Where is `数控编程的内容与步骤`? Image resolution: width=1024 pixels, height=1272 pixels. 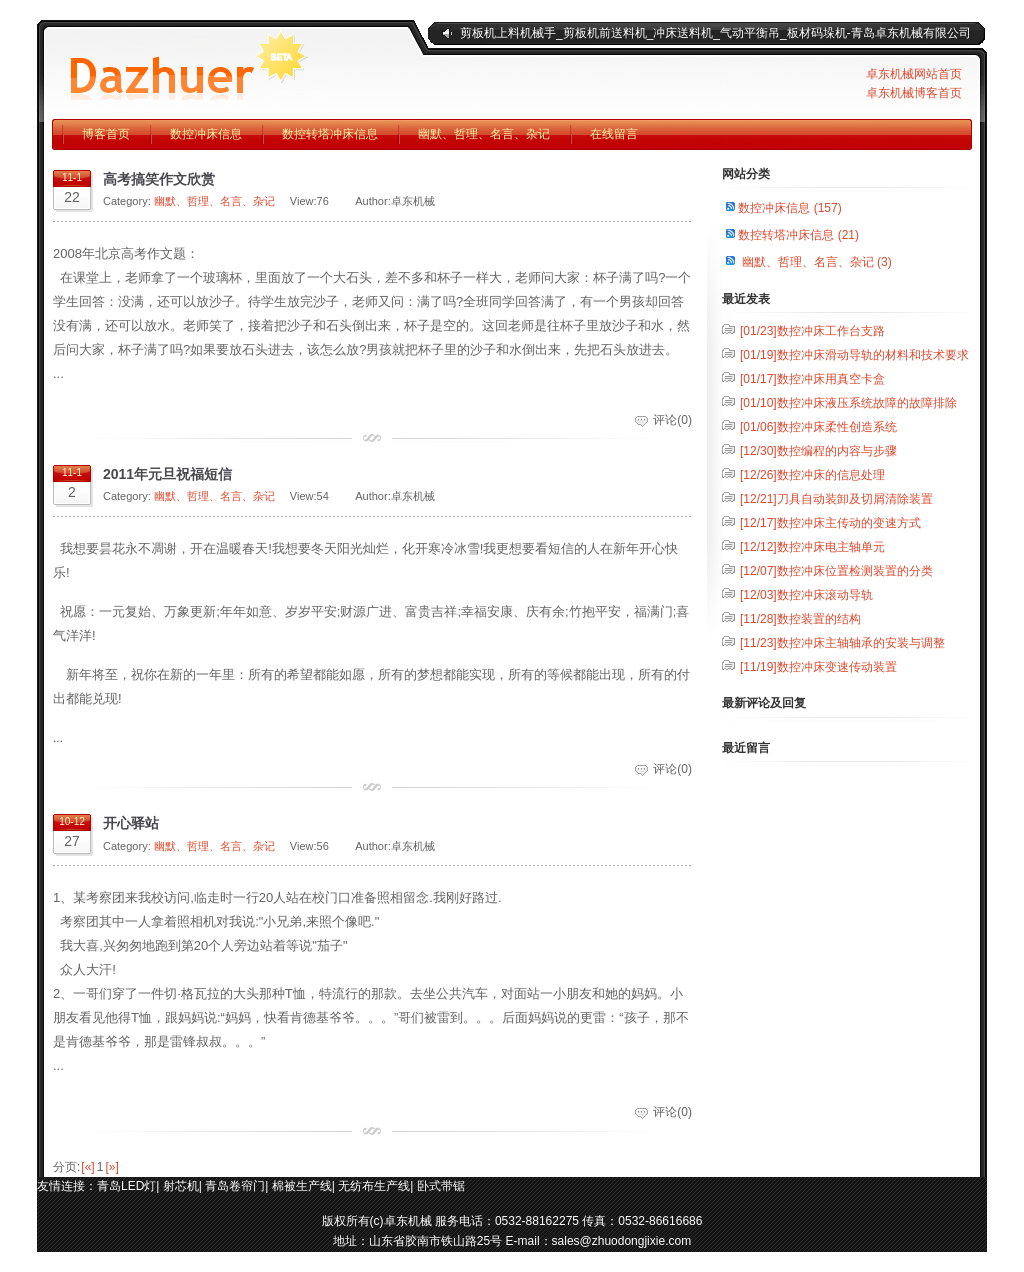 数控编程的内容与步骤 is located at coordinates (818, 451).